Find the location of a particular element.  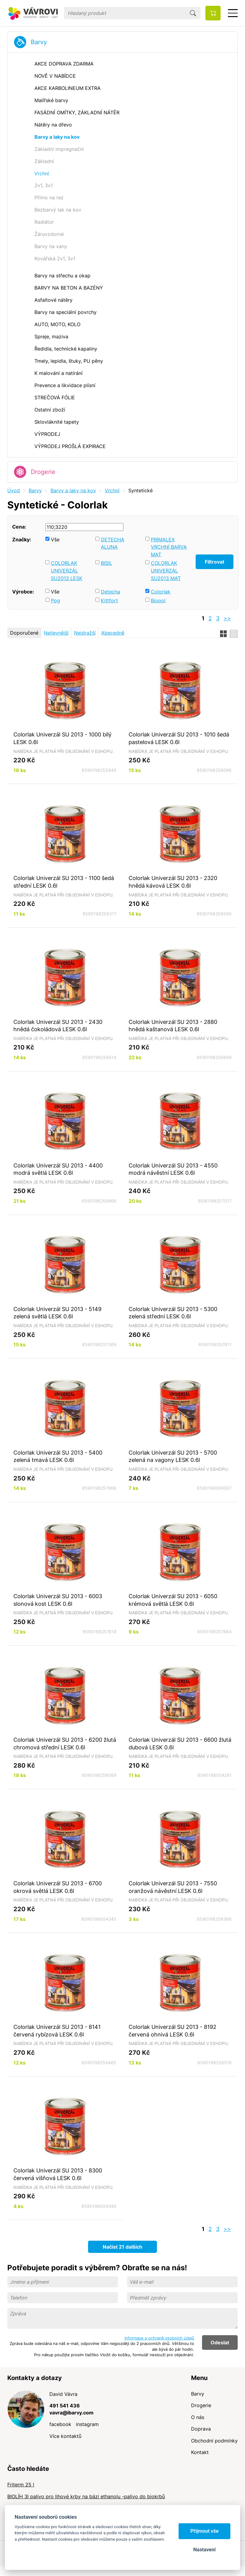

Colorlak Univerzál SU 2013 - 1100 šedá střední LESK 0.6l is located at coordinates (63, 882).